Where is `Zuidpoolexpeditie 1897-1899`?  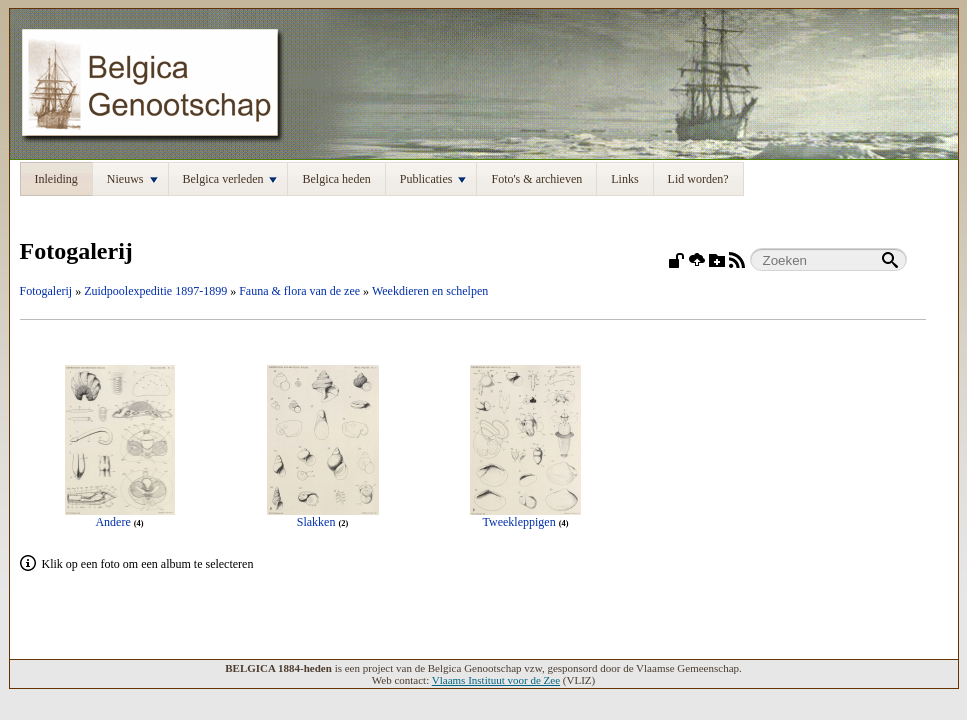
Zuidpoolexpeditie 1897-1899 is located at coordinates (155, 291).